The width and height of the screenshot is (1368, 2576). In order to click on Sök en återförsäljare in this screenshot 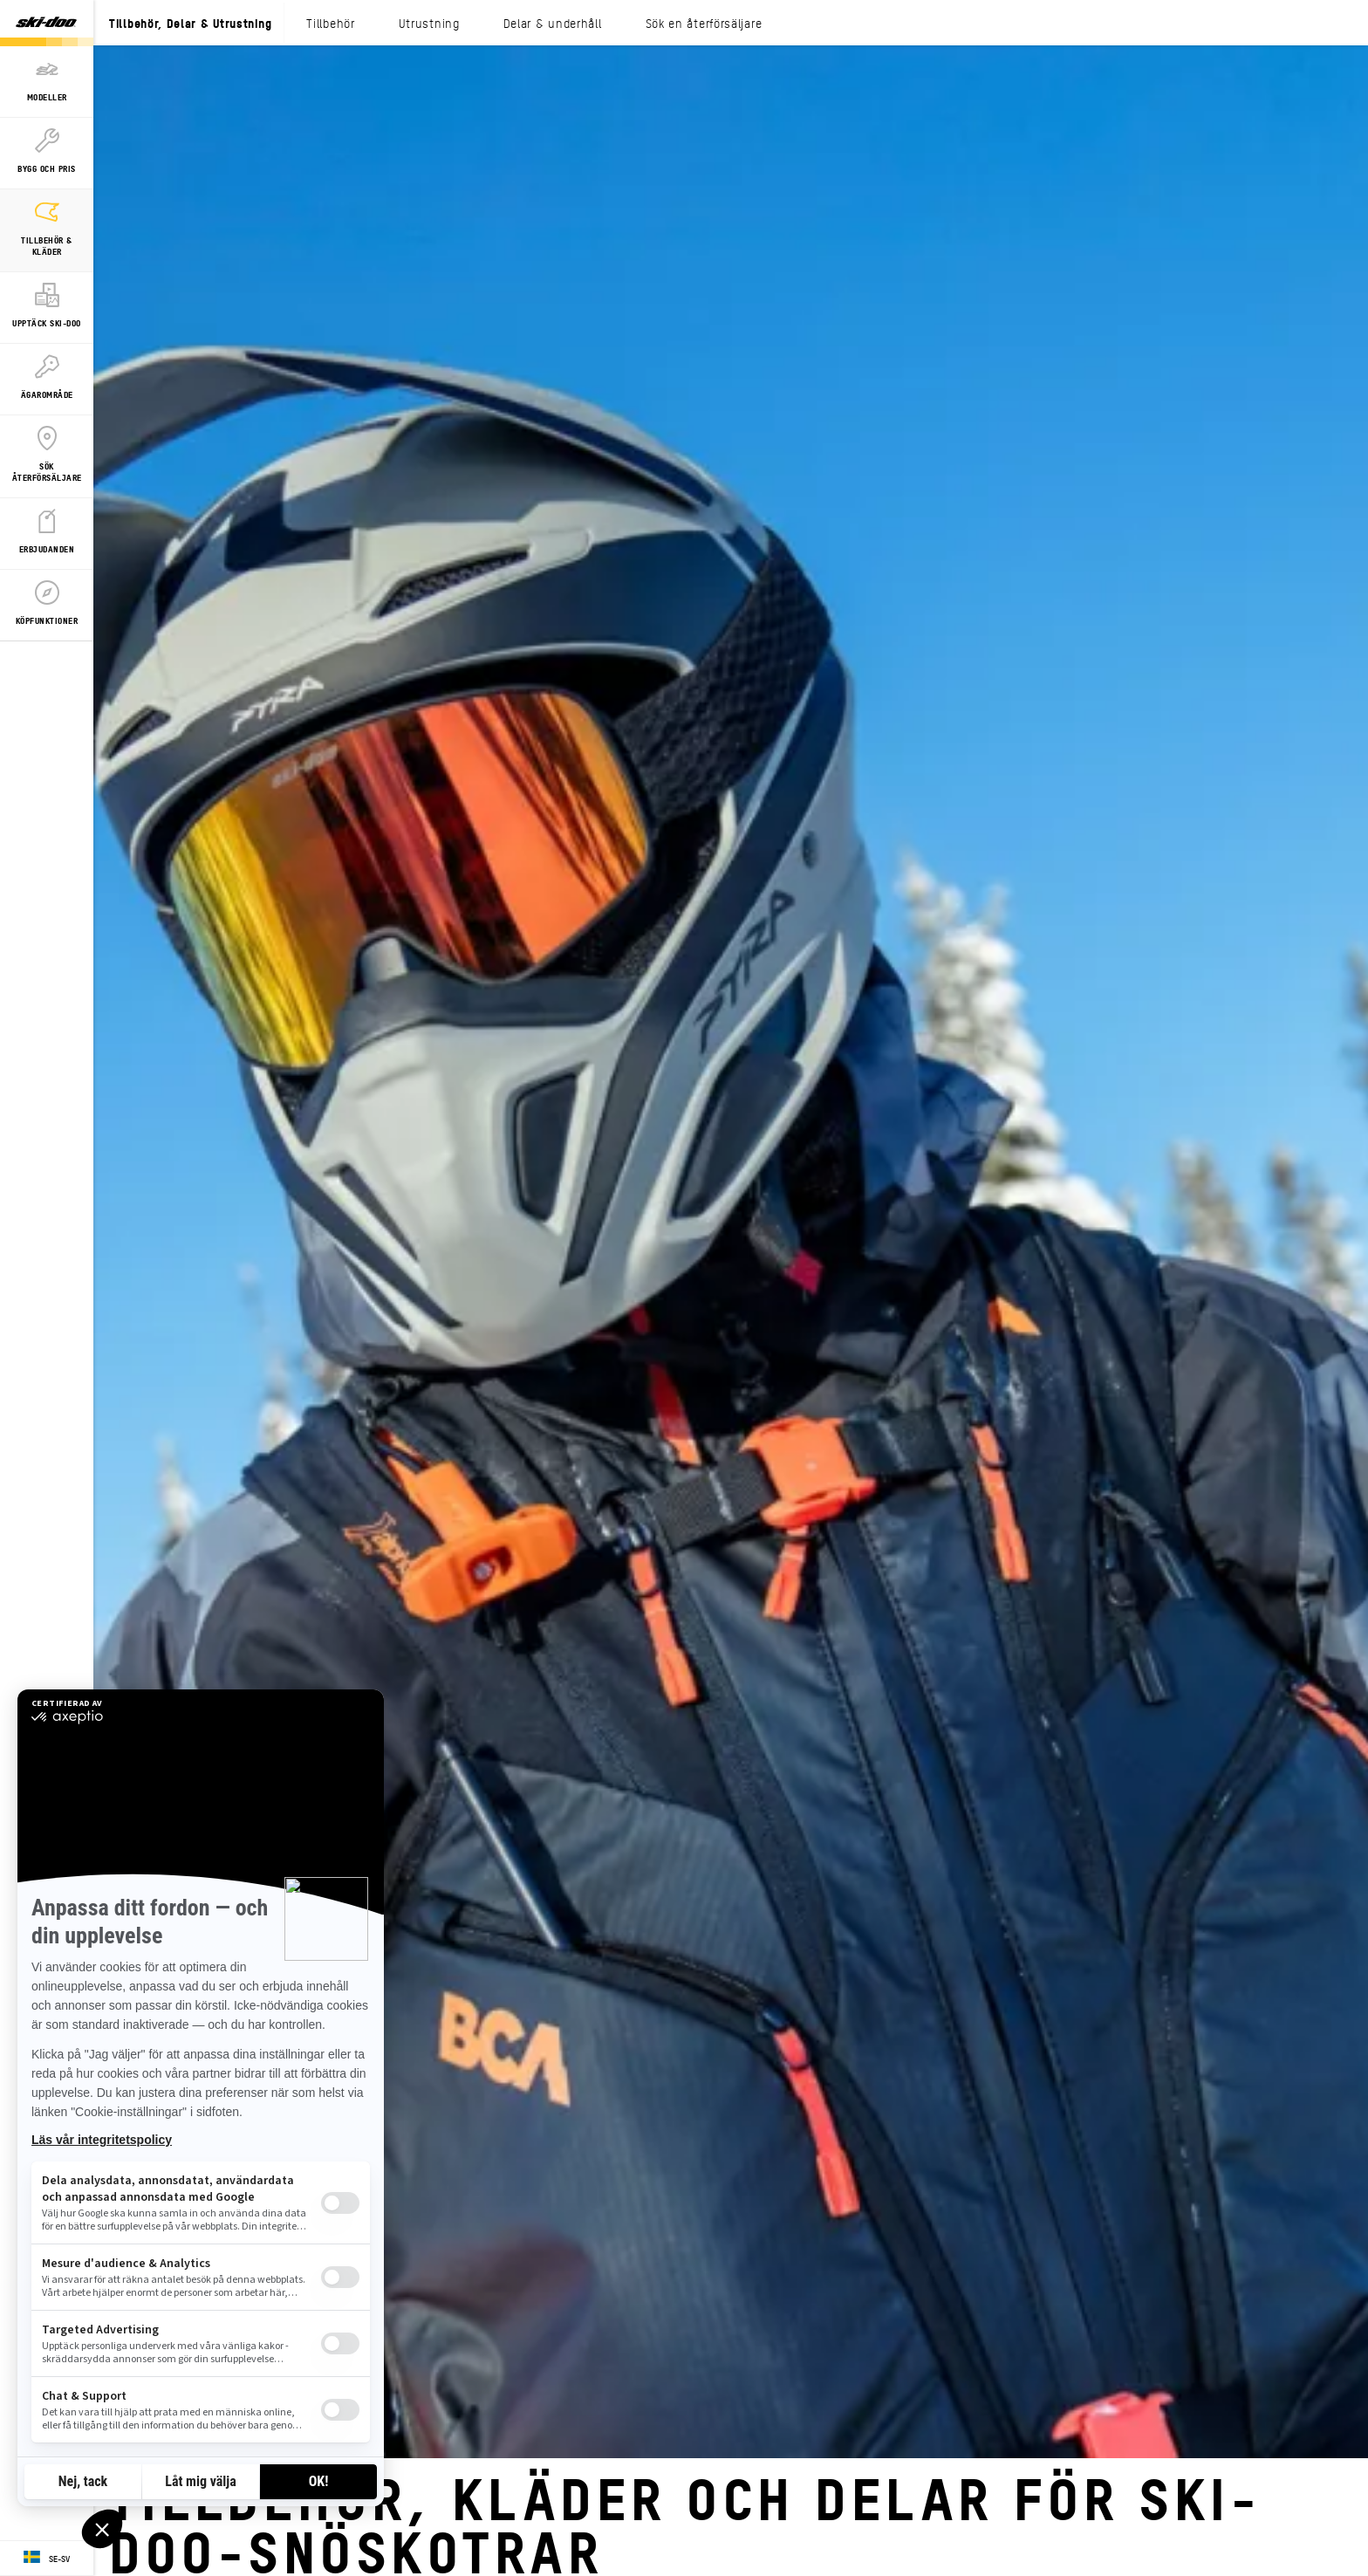, I will do `click(704, 23)`.